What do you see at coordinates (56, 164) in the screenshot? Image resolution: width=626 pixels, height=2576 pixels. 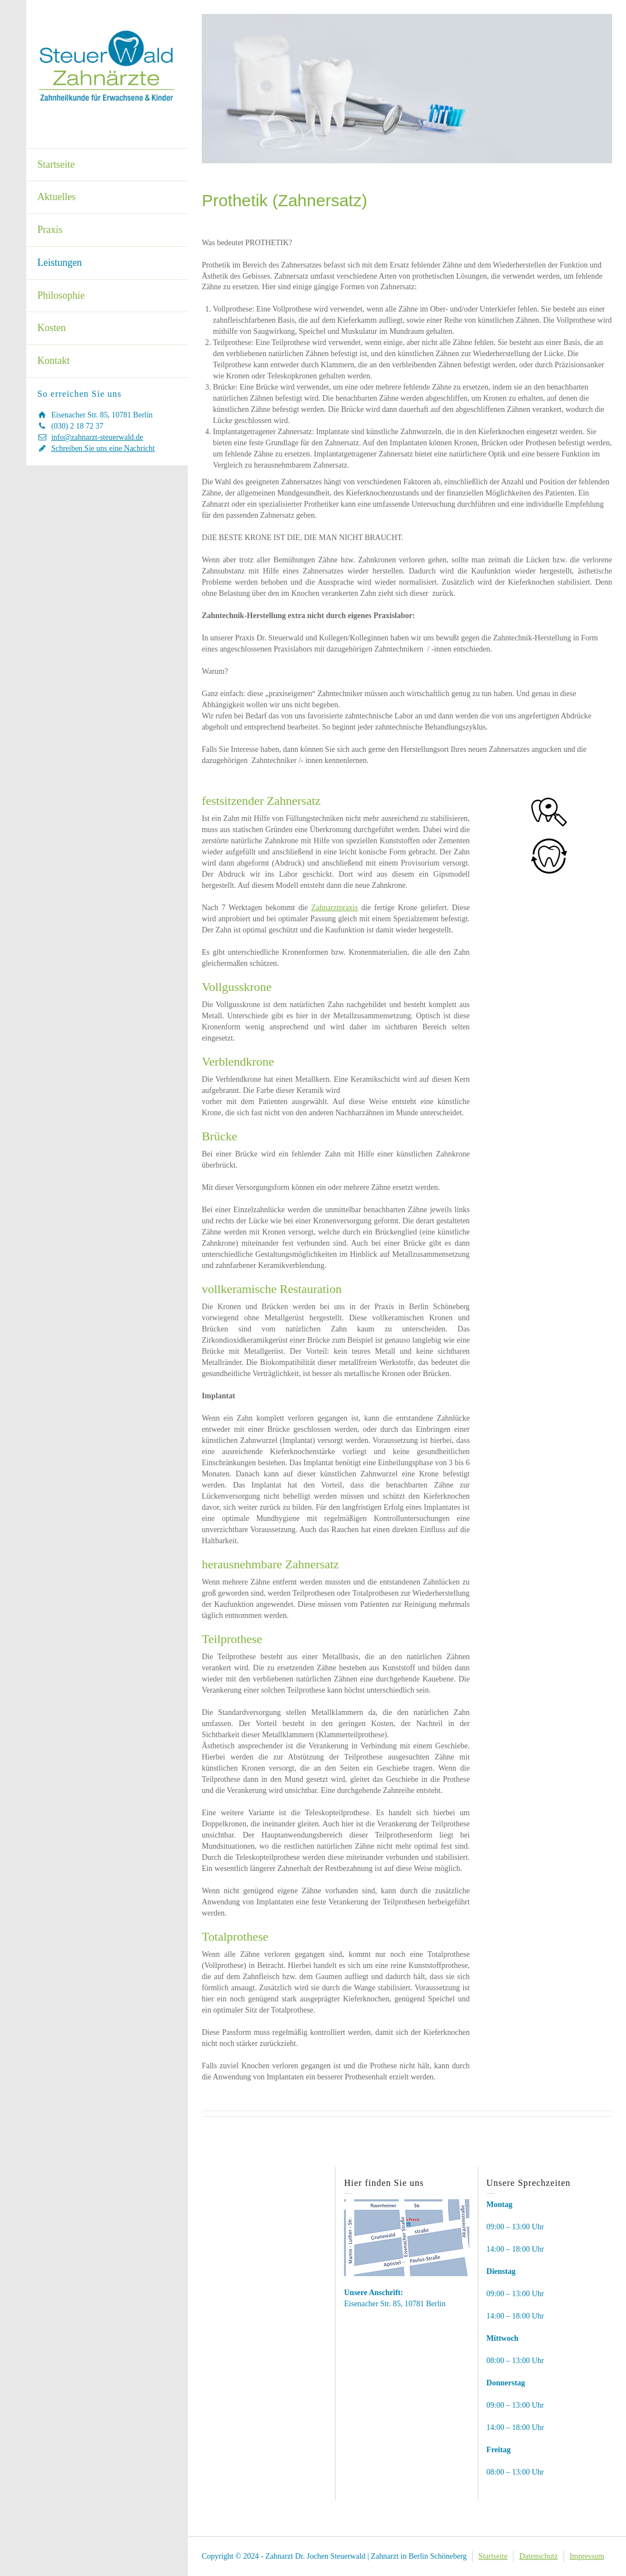 I see `Startseite` at bounding box center [56, 164].